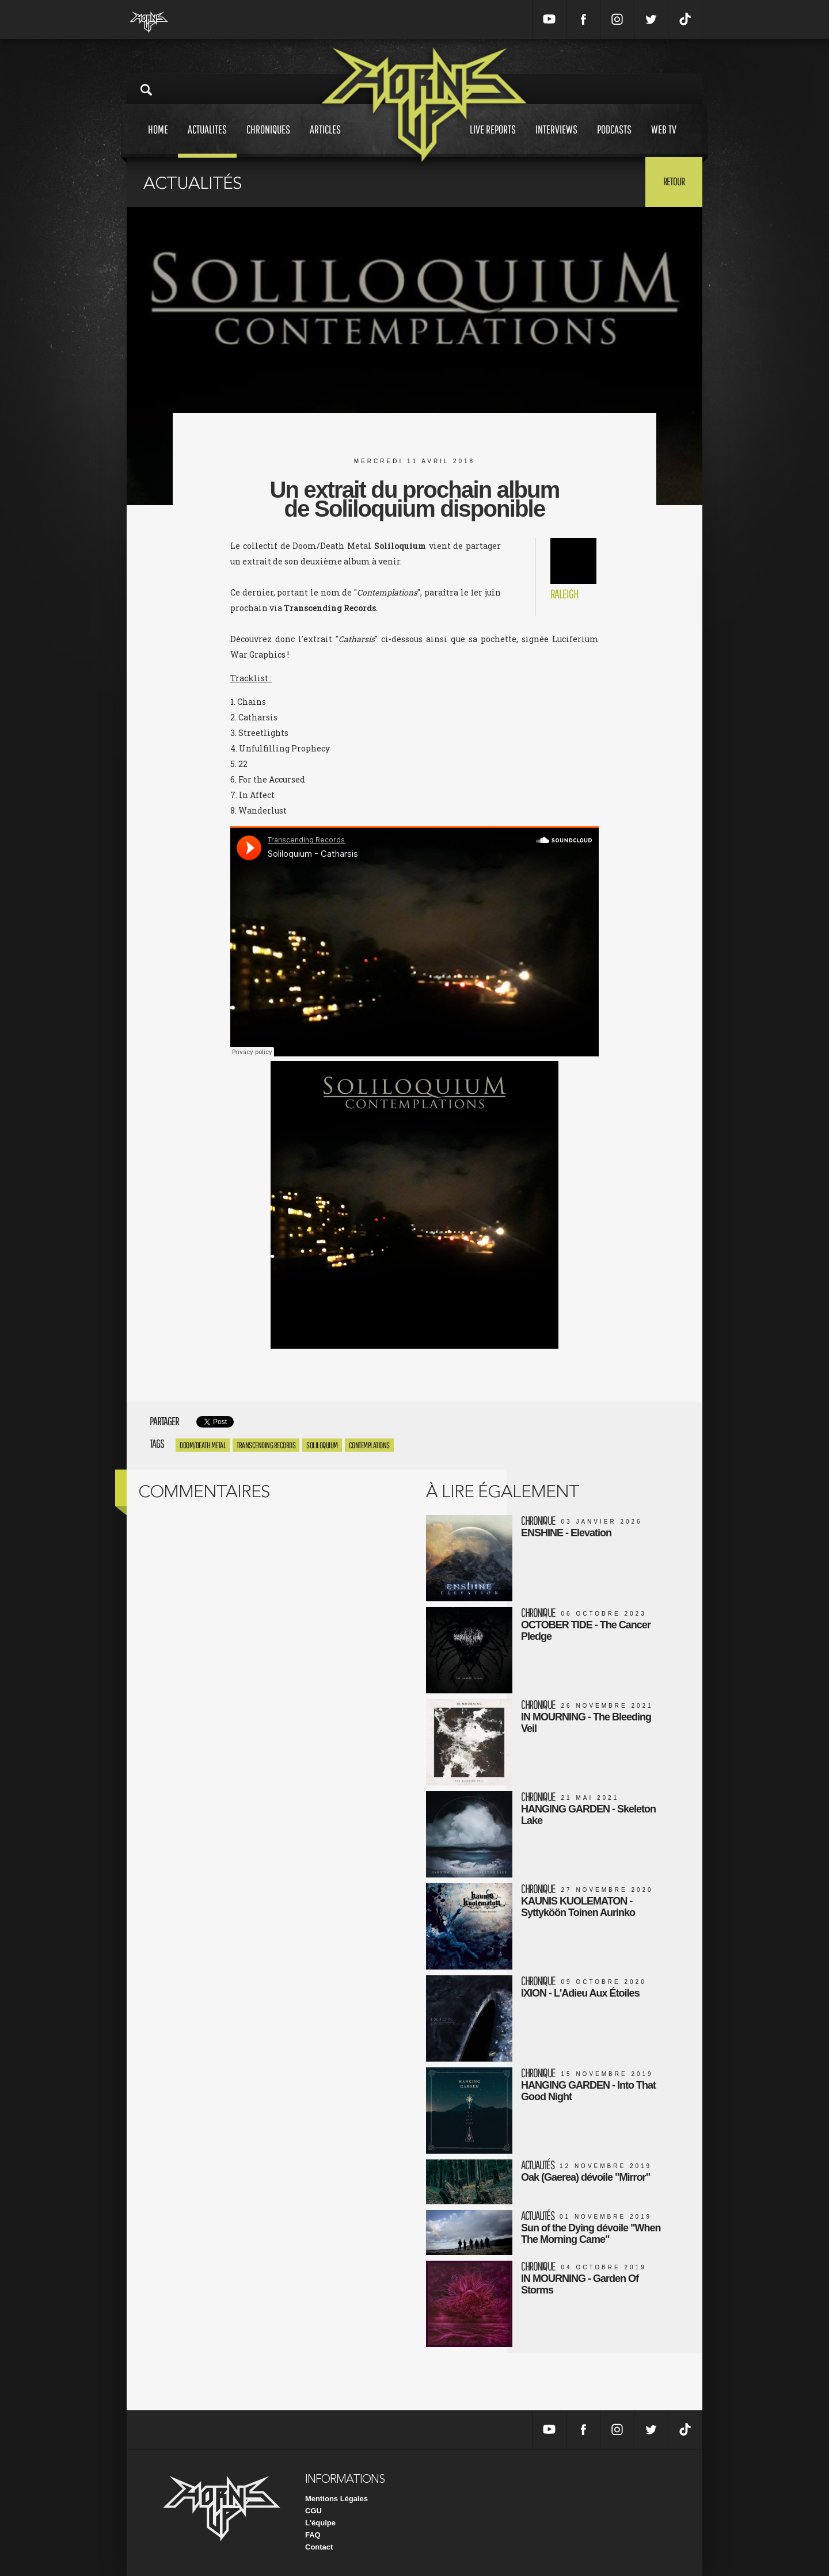  What do you see at coordinates (663, 140) in the screenshot?
I see `Web tv` at bounding box center [663, 140].